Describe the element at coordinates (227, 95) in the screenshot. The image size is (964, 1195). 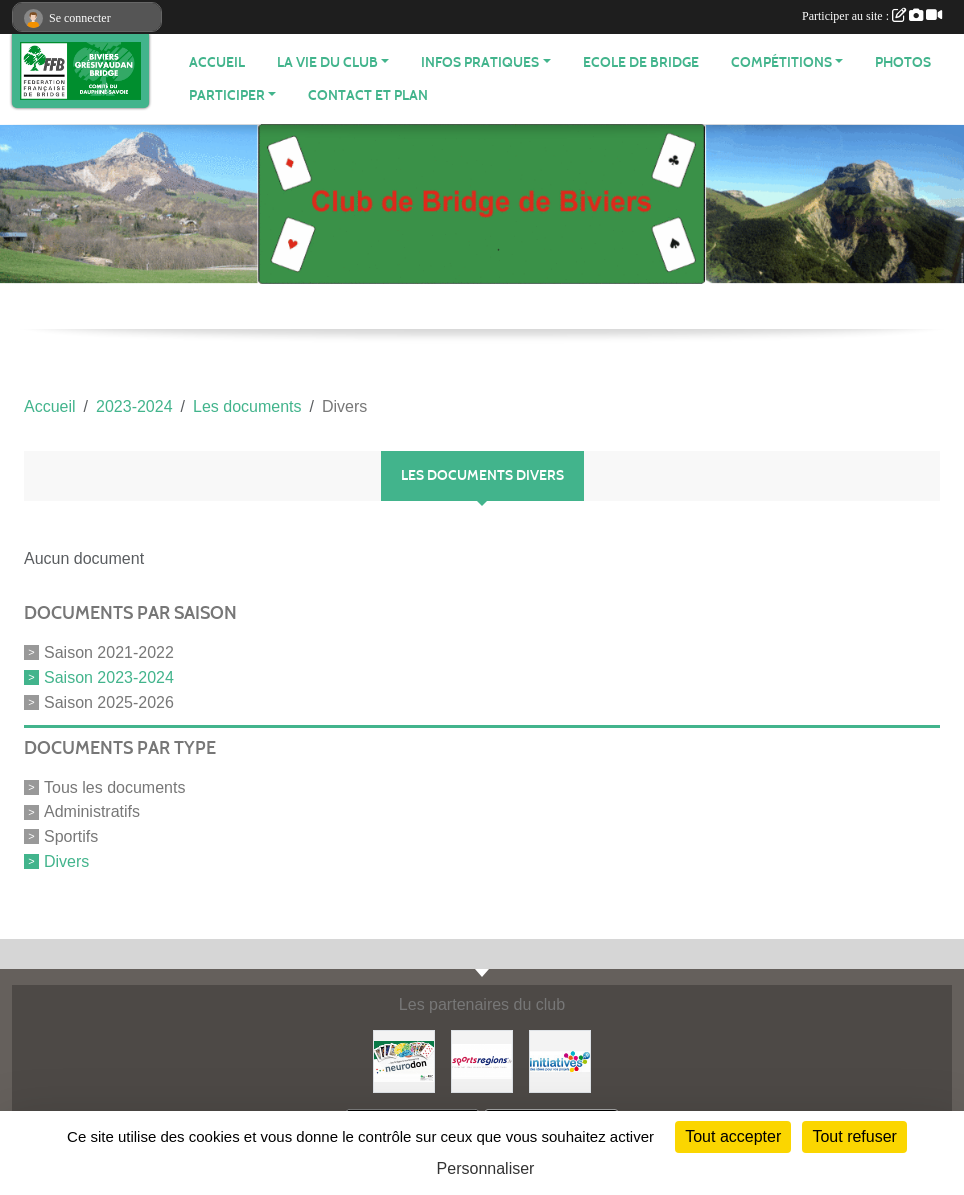
I see `PARTICIPER [button]` at that location.